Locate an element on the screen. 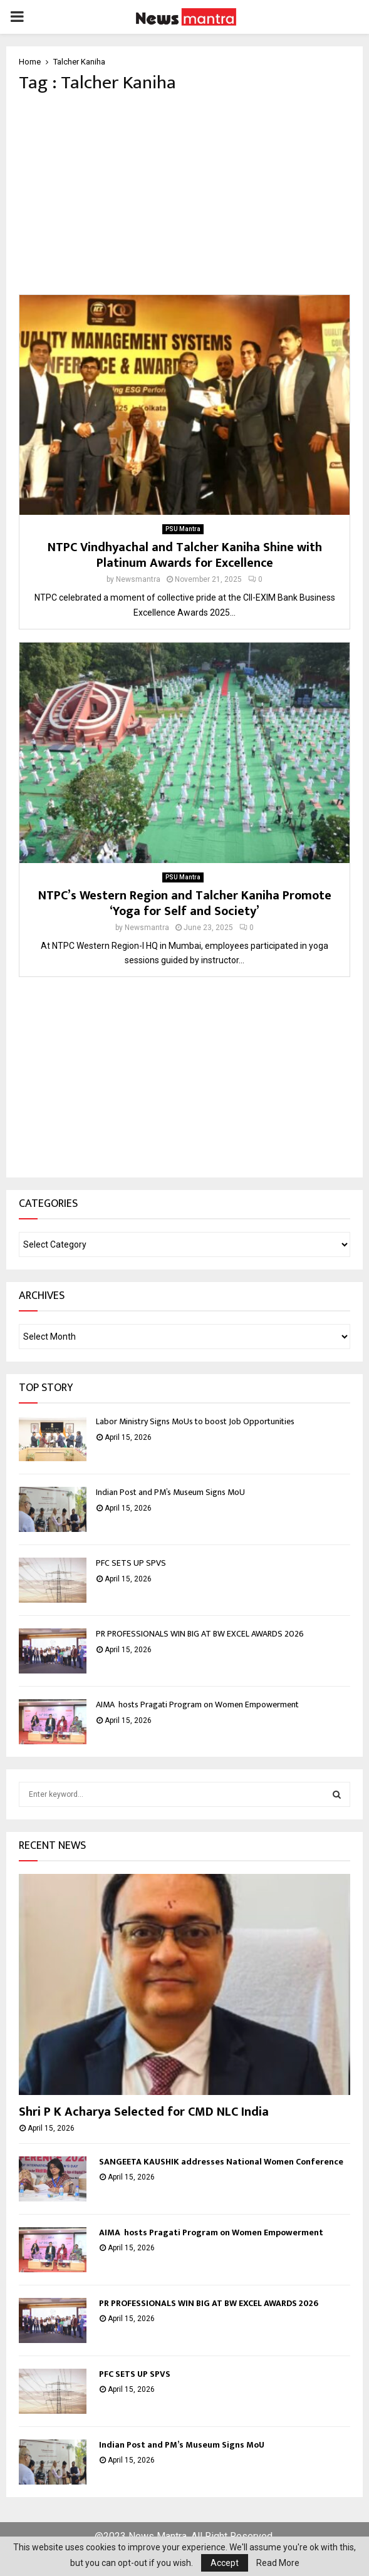 This screenshot has width=369, height=2576. Accept is located at coordinates (224, 2563).